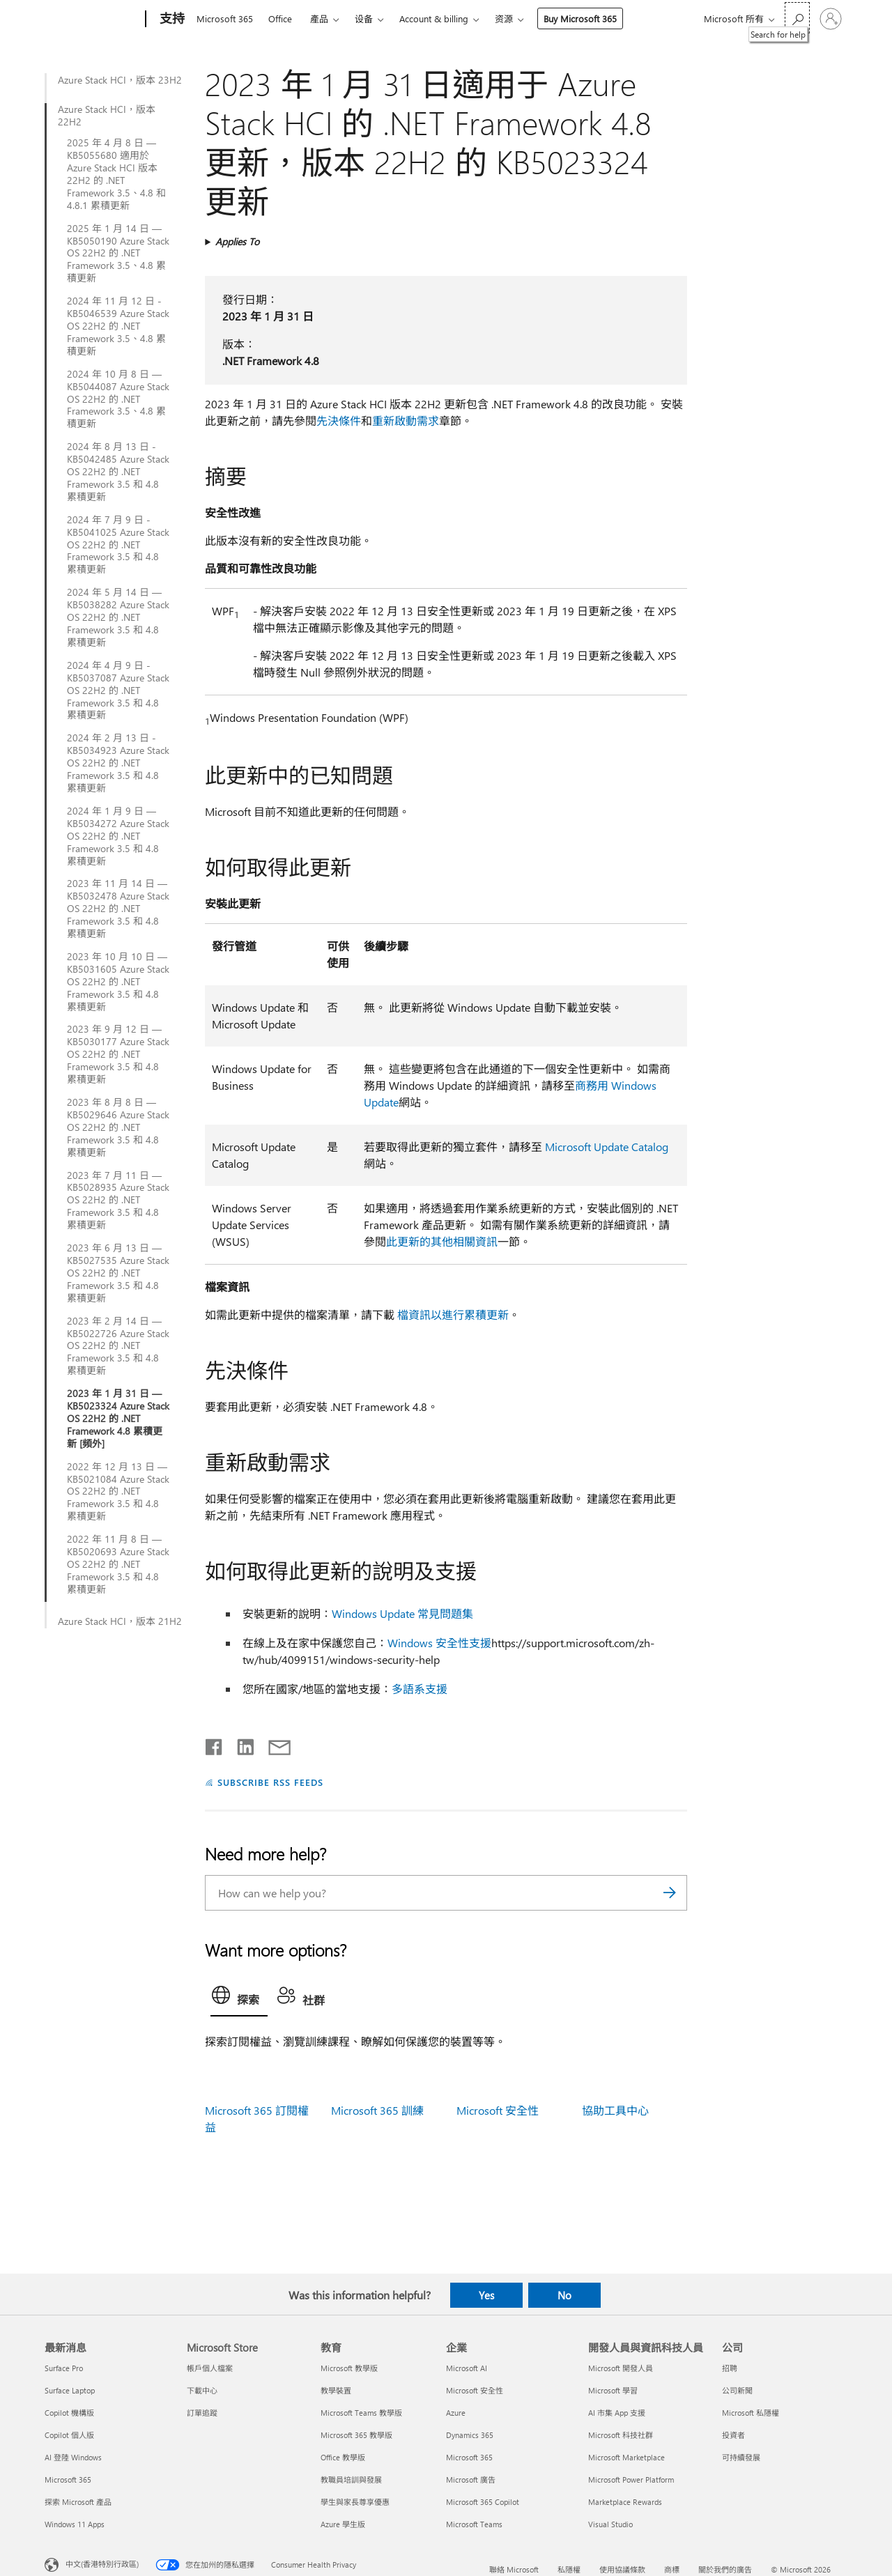 The image size is (892, 2576). What do you see at coordinates (453, 1314) in the screenshot?
I see `檔資訊以進行累積更新` at bounding box center [453, 1314].